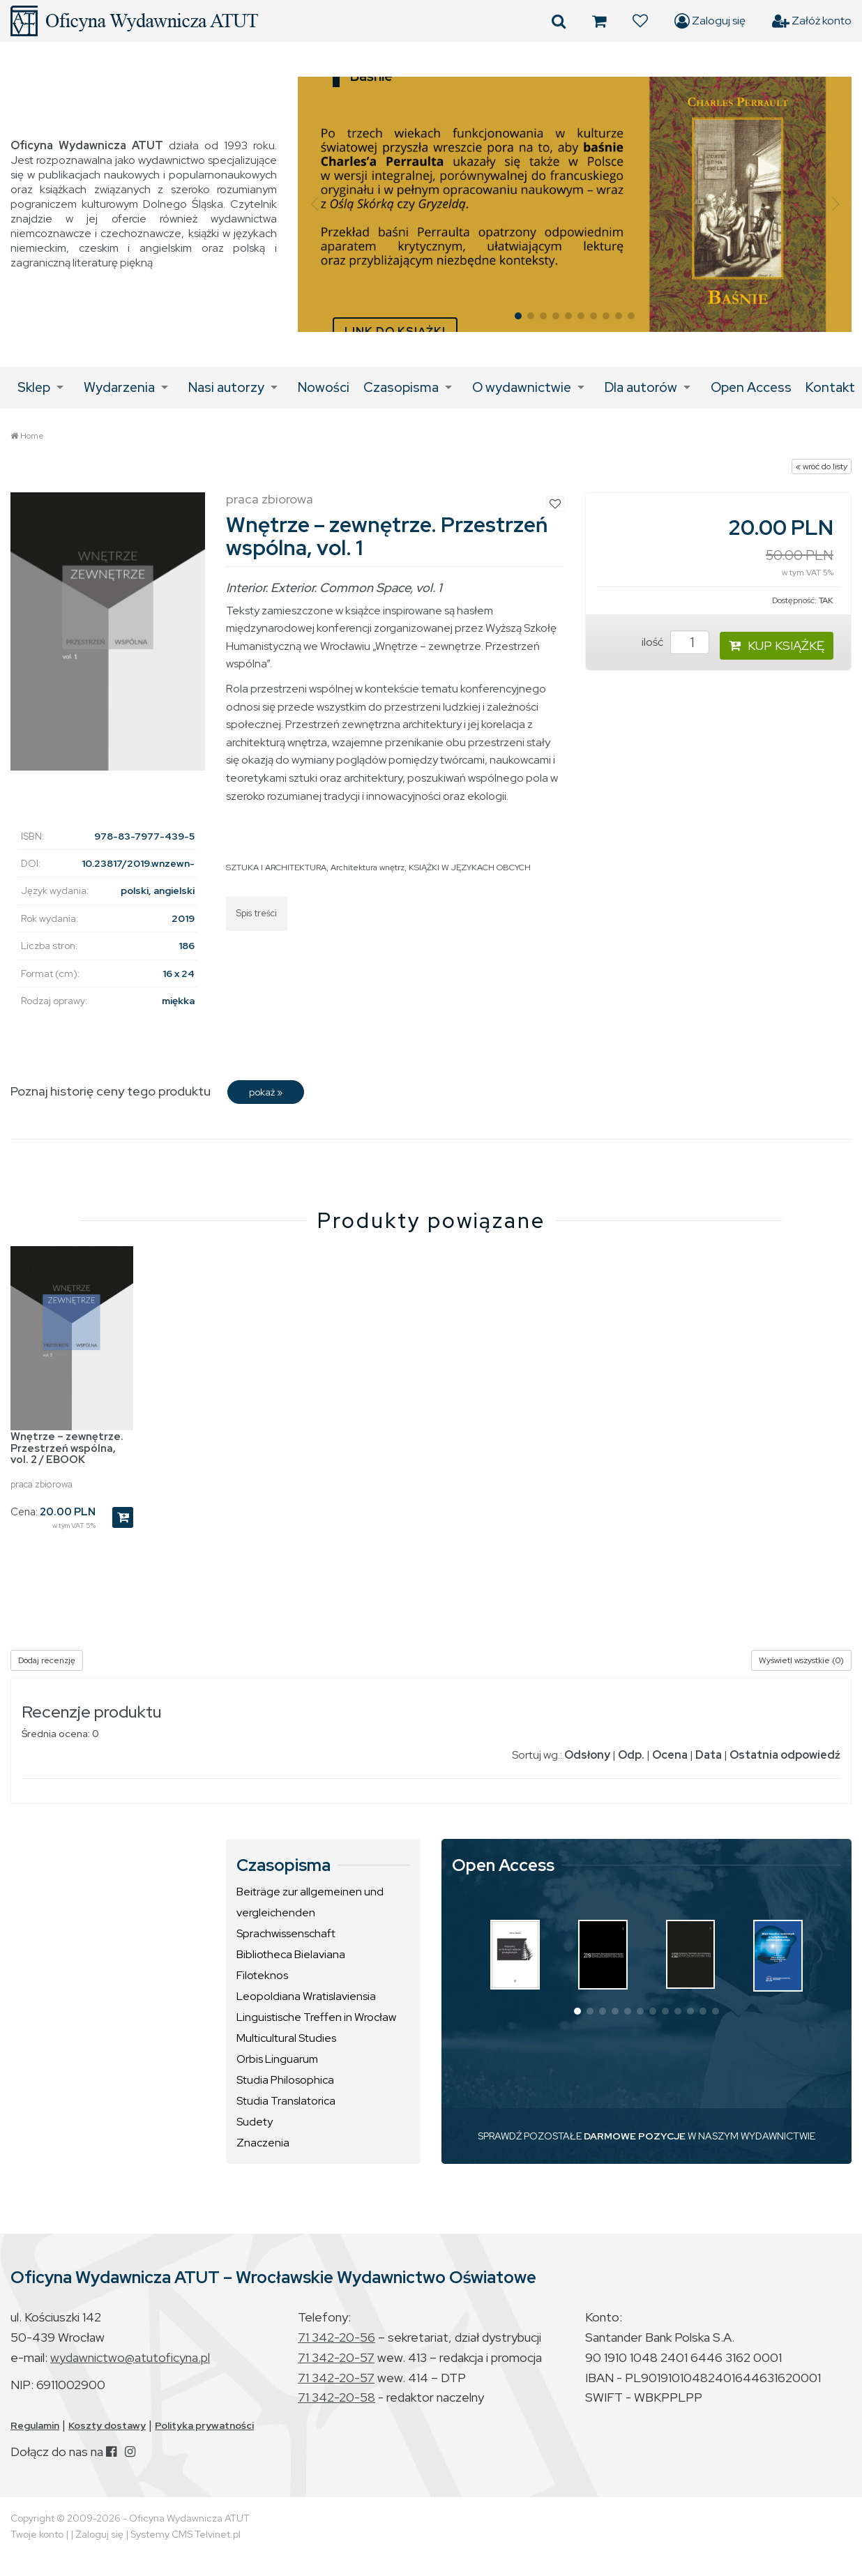  I want to click on Data, so click(708, 1755).